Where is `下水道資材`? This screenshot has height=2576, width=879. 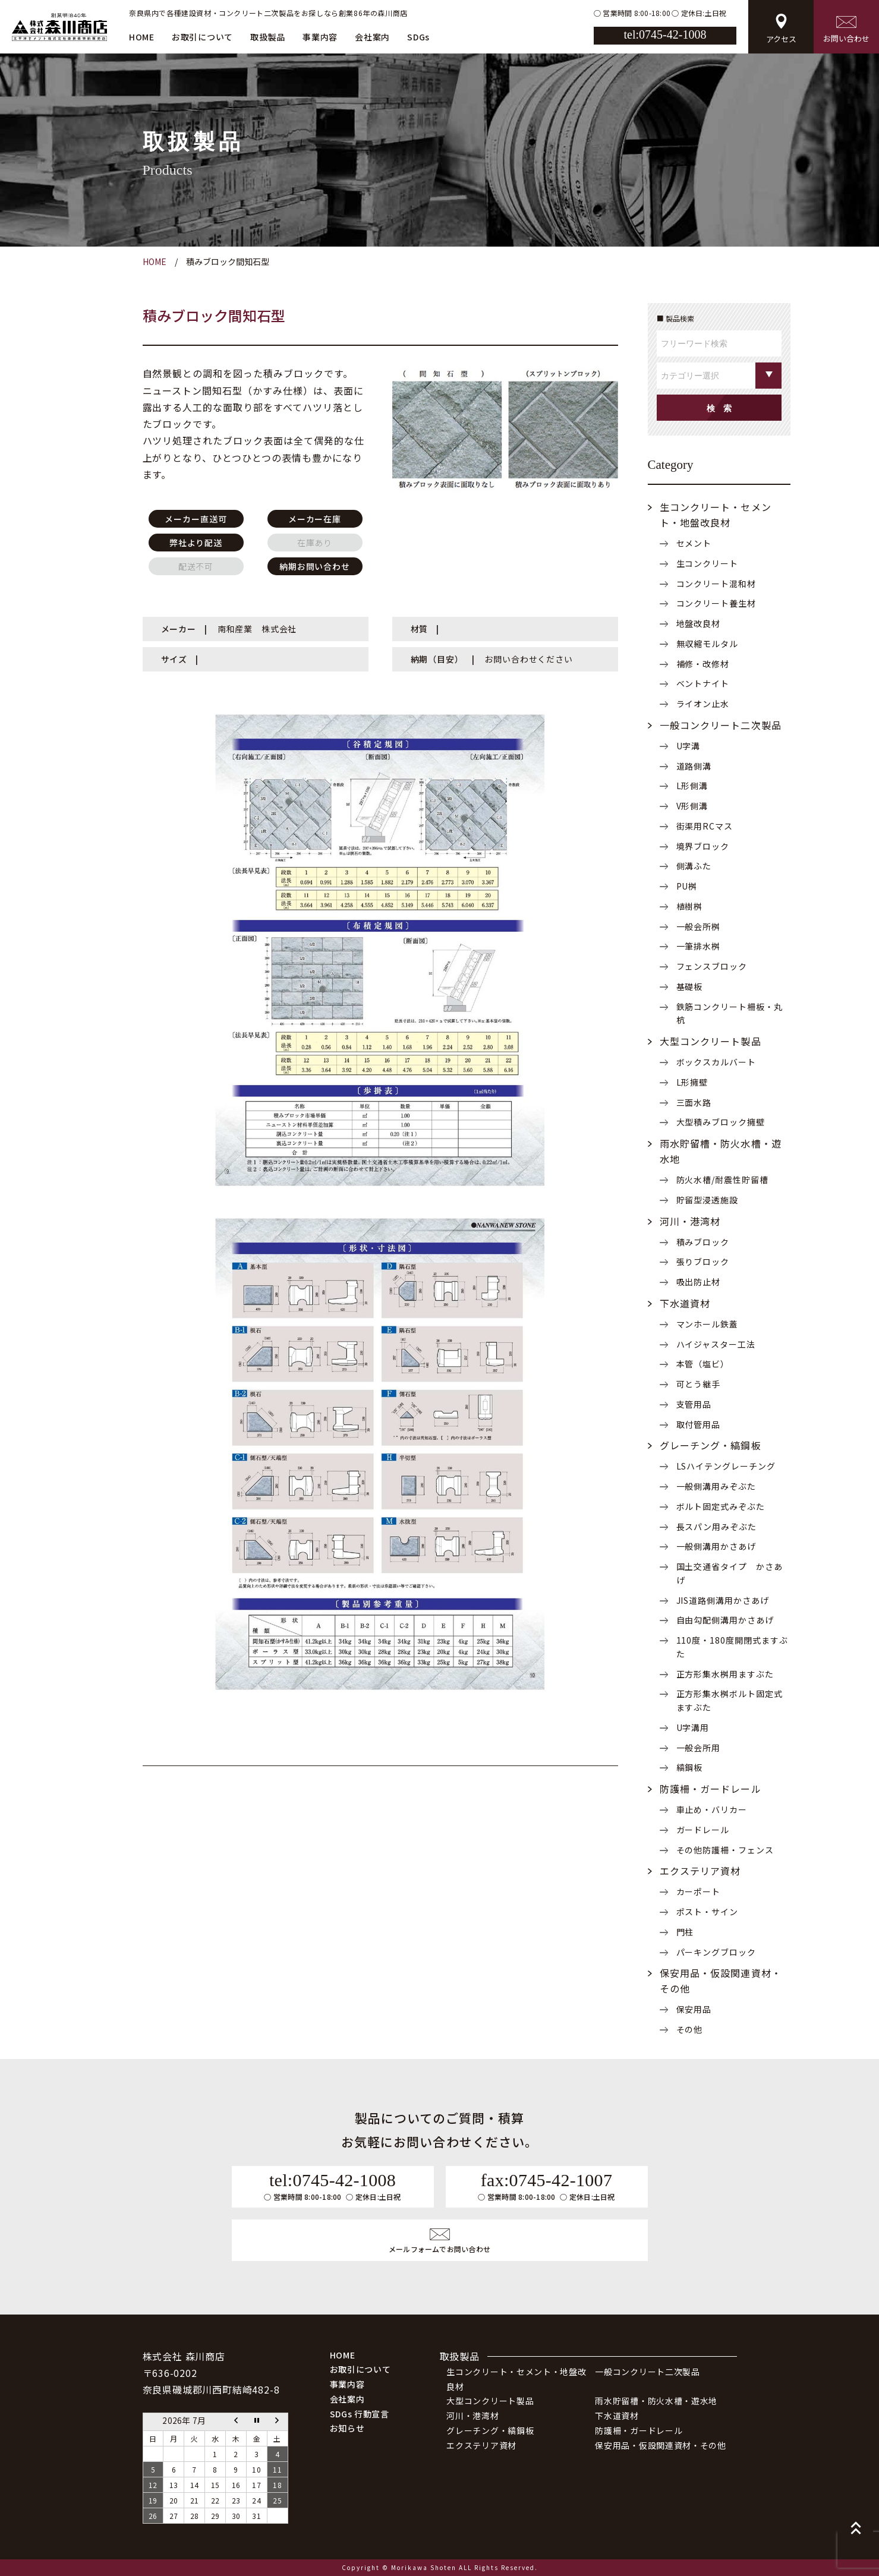
下水道資材 is located at coordinates (685, 1303).